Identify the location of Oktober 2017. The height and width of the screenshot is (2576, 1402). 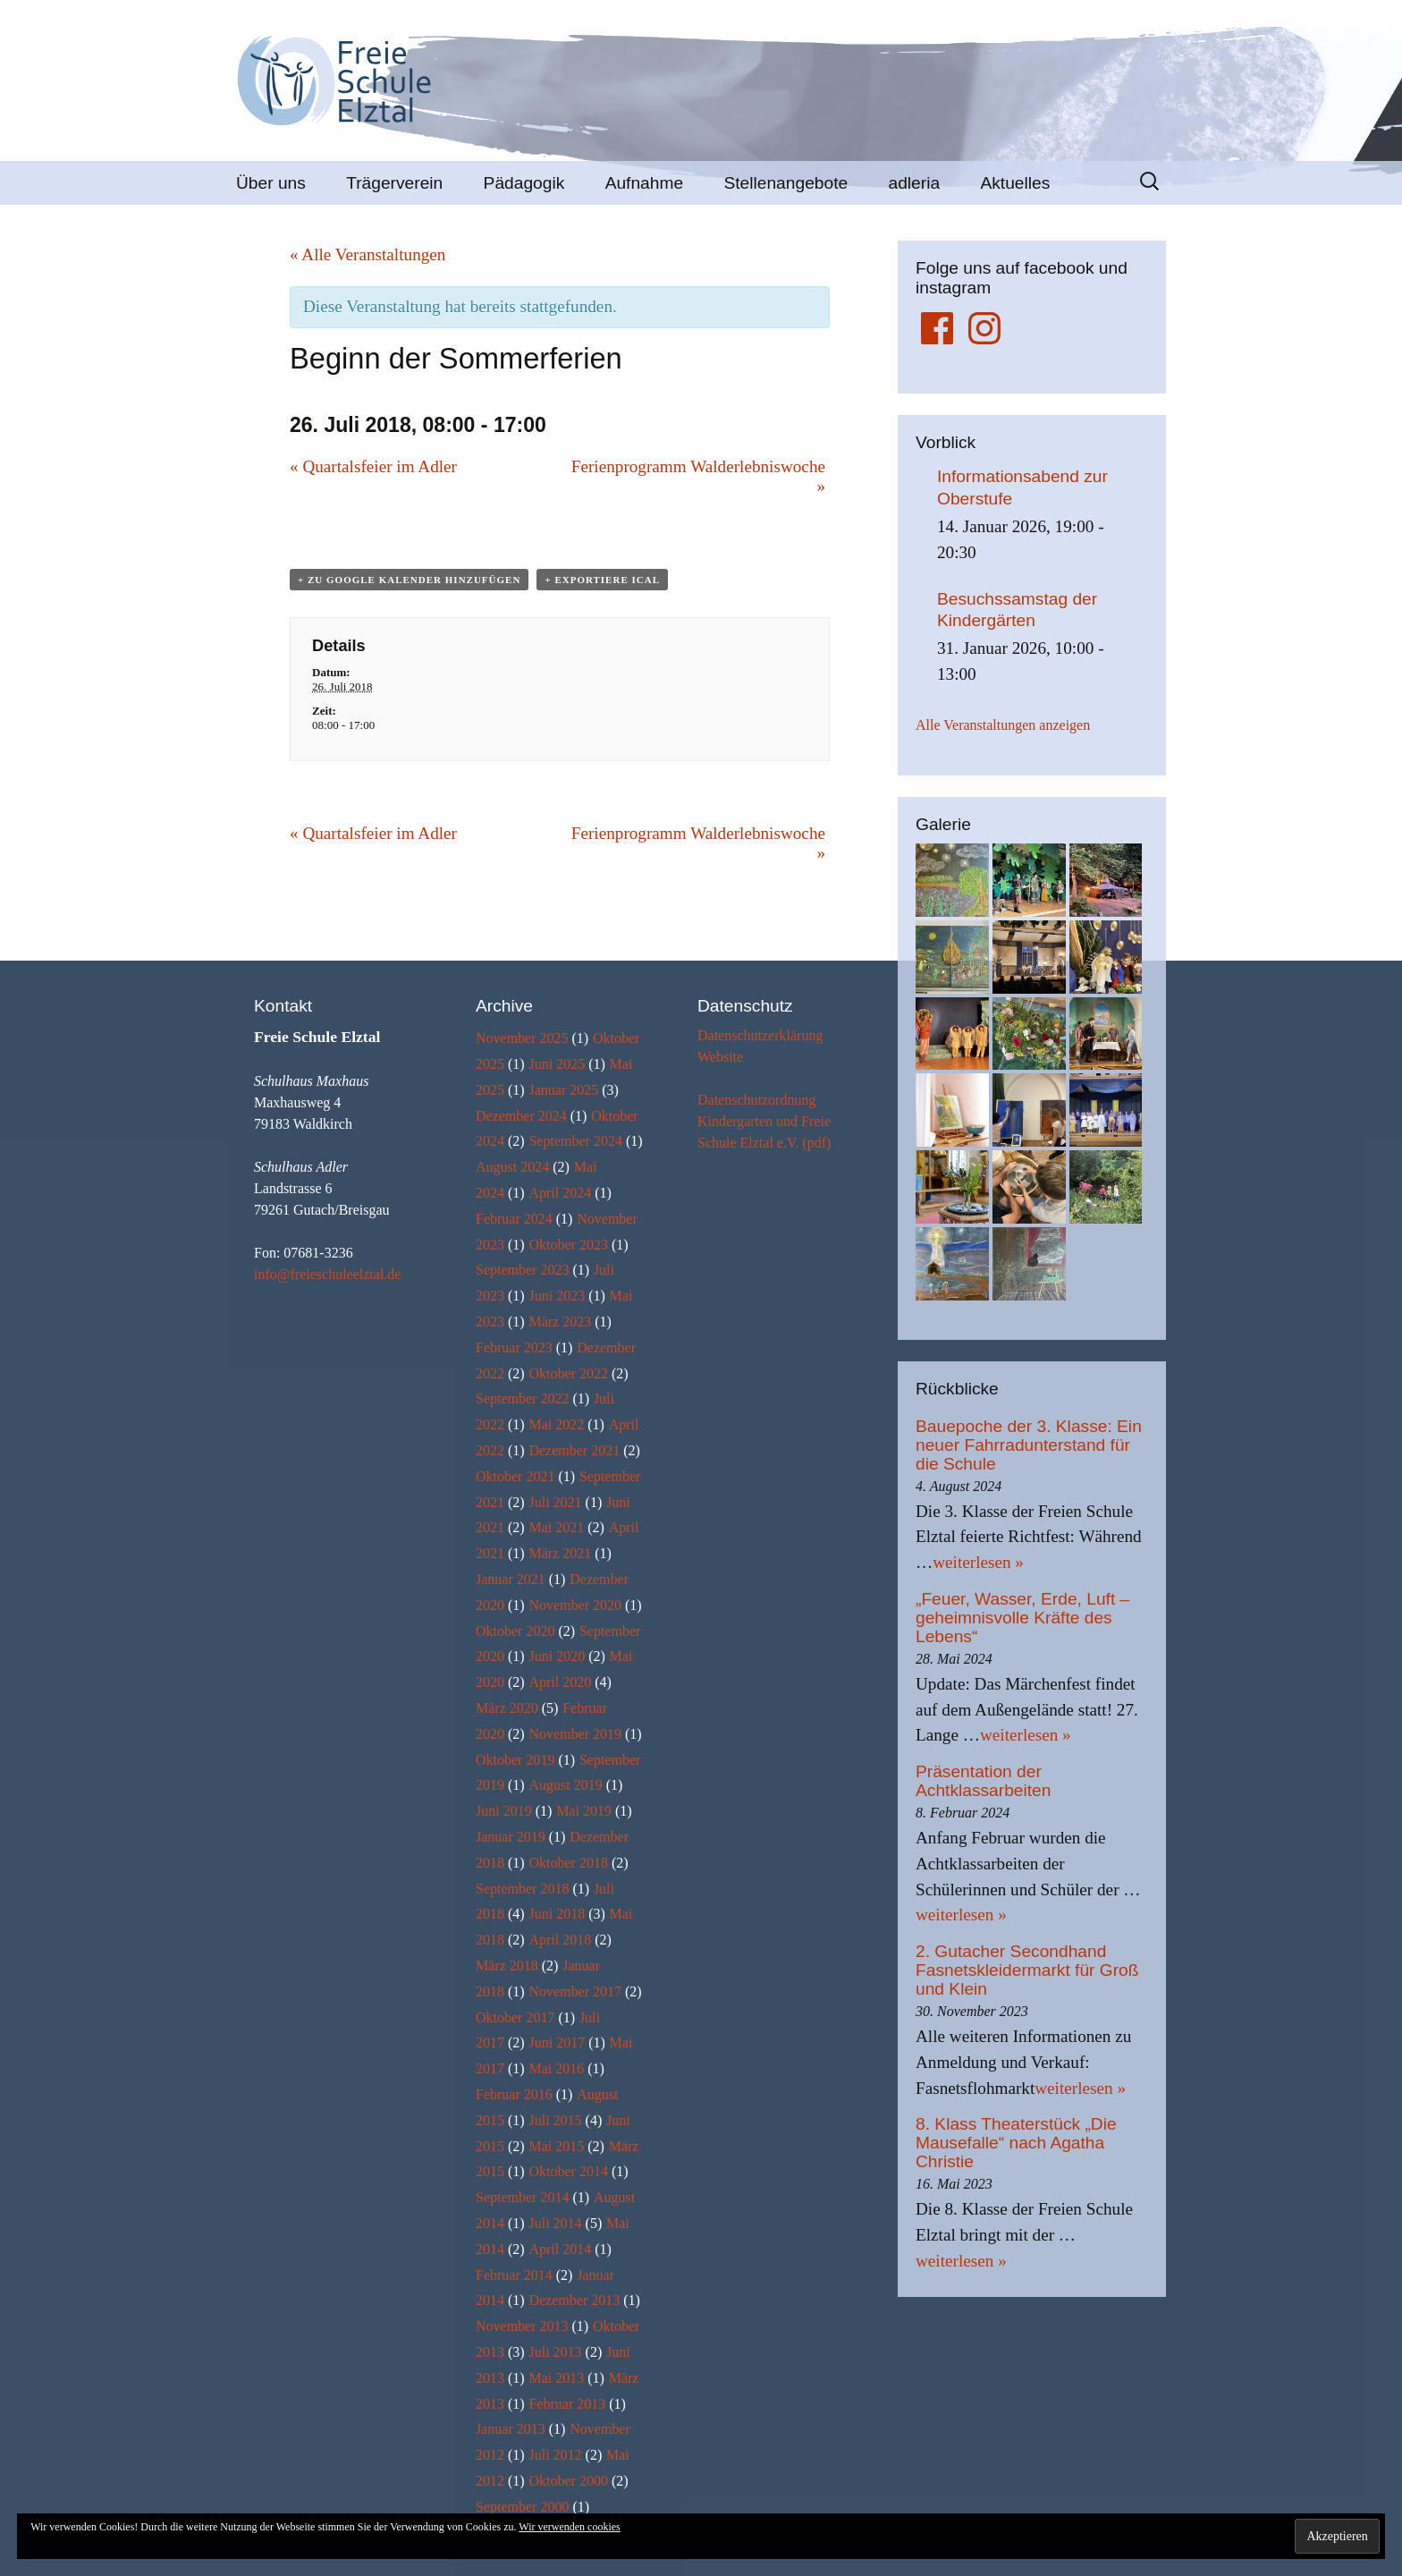
(515, 2017).